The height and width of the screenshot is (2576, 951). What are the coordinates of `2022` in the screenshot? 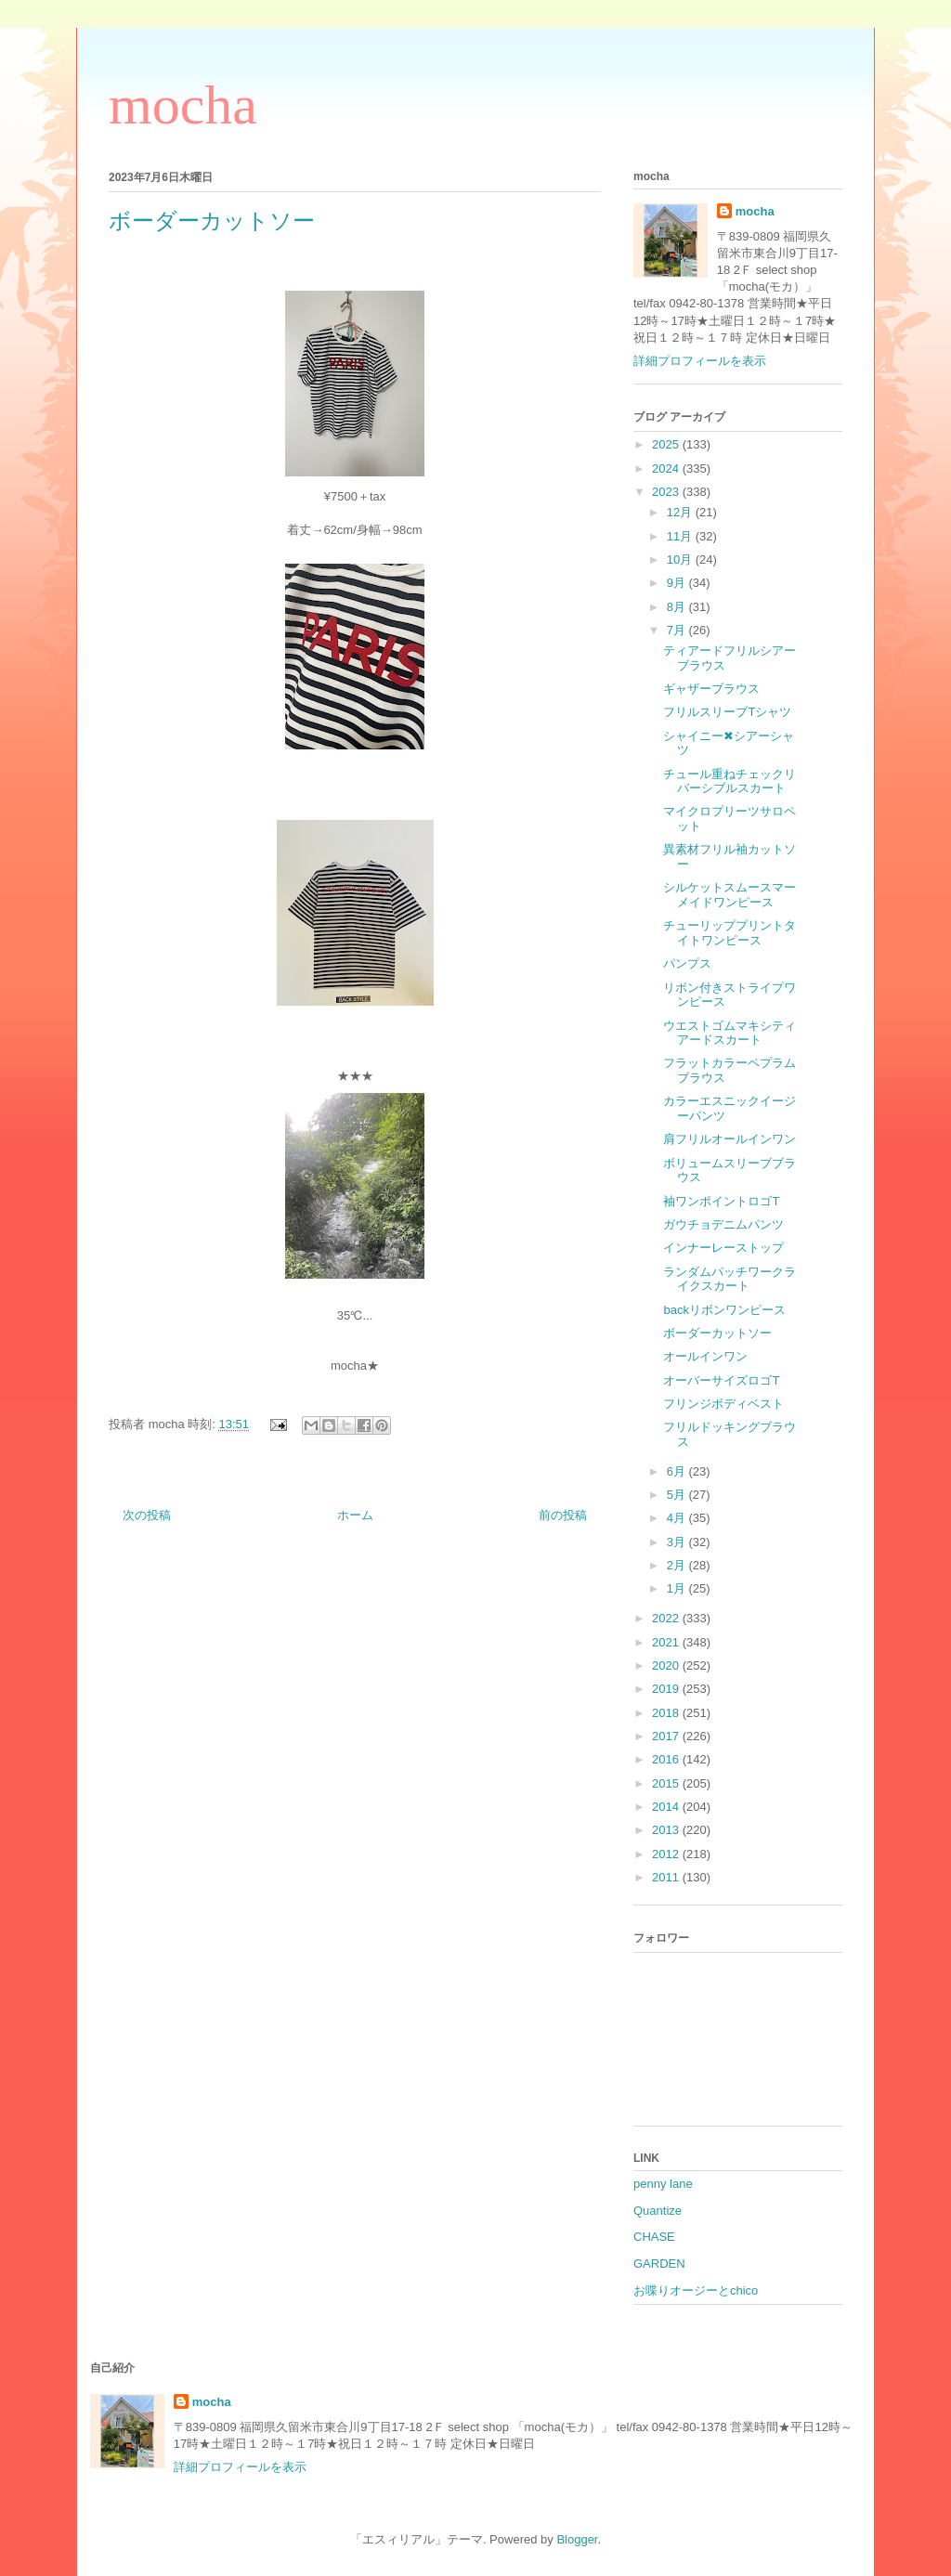 It's located at (667, 1618).